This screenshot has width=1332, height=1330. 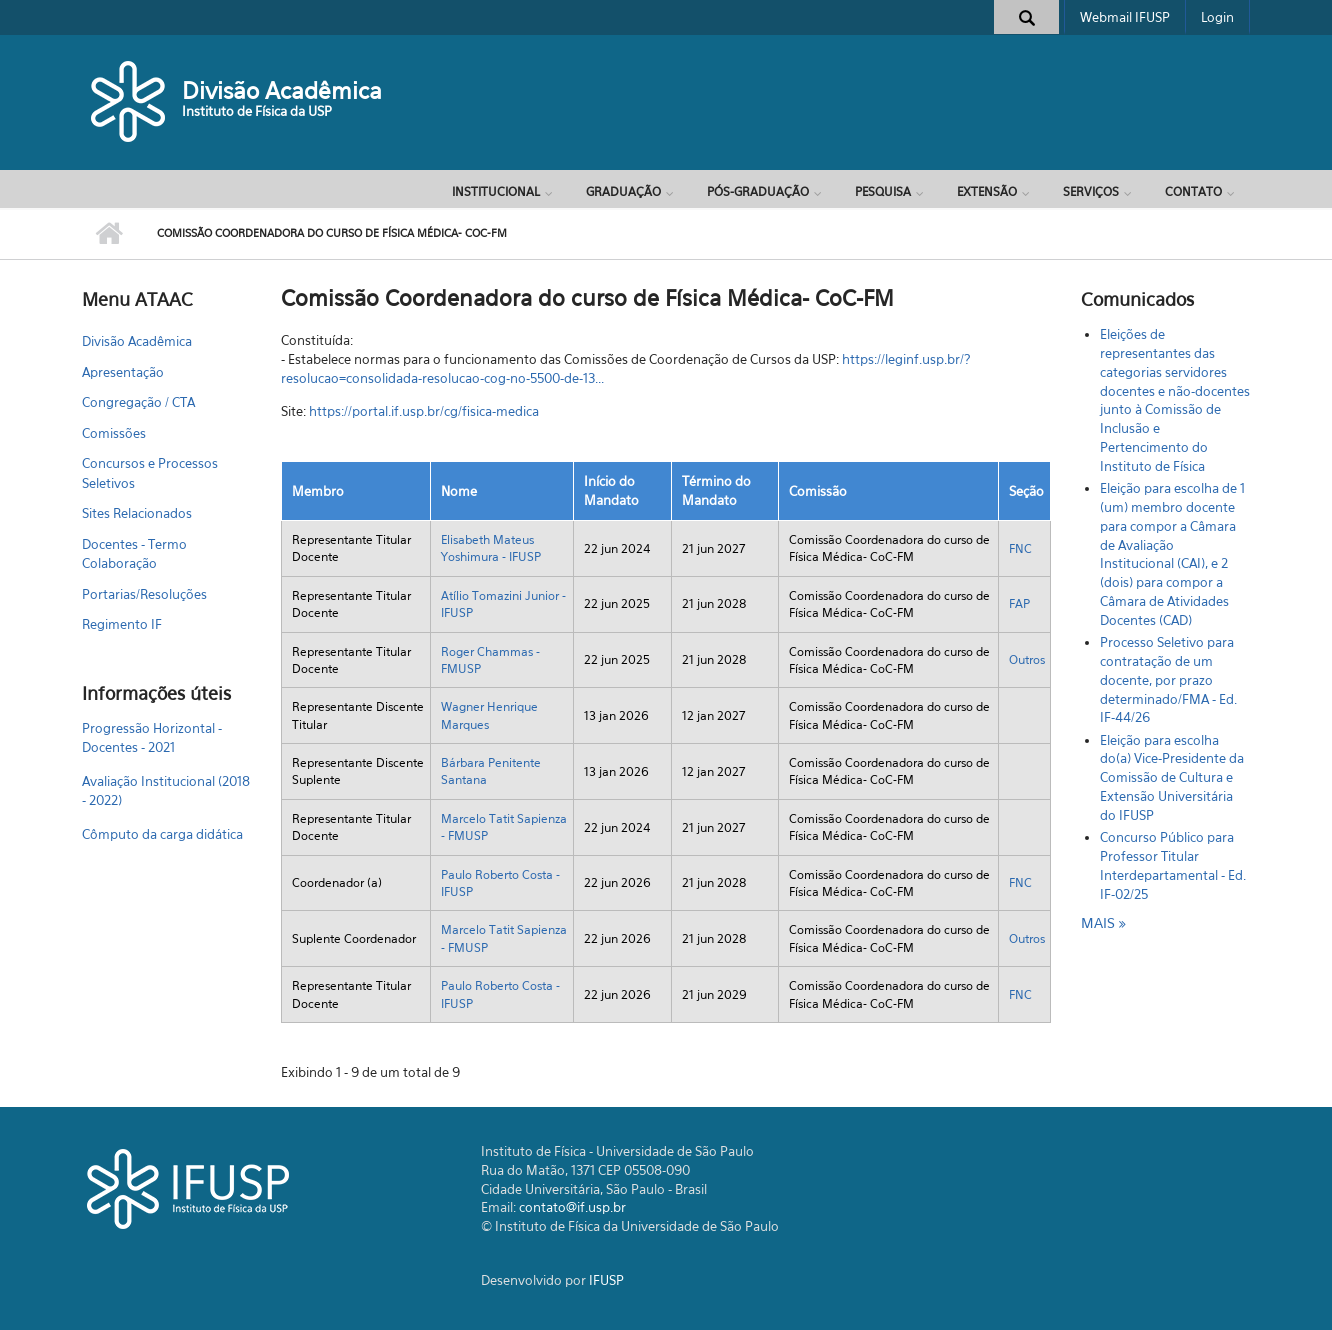 I want to click on Portarias/Resoluções, so click(x=144, y=594).